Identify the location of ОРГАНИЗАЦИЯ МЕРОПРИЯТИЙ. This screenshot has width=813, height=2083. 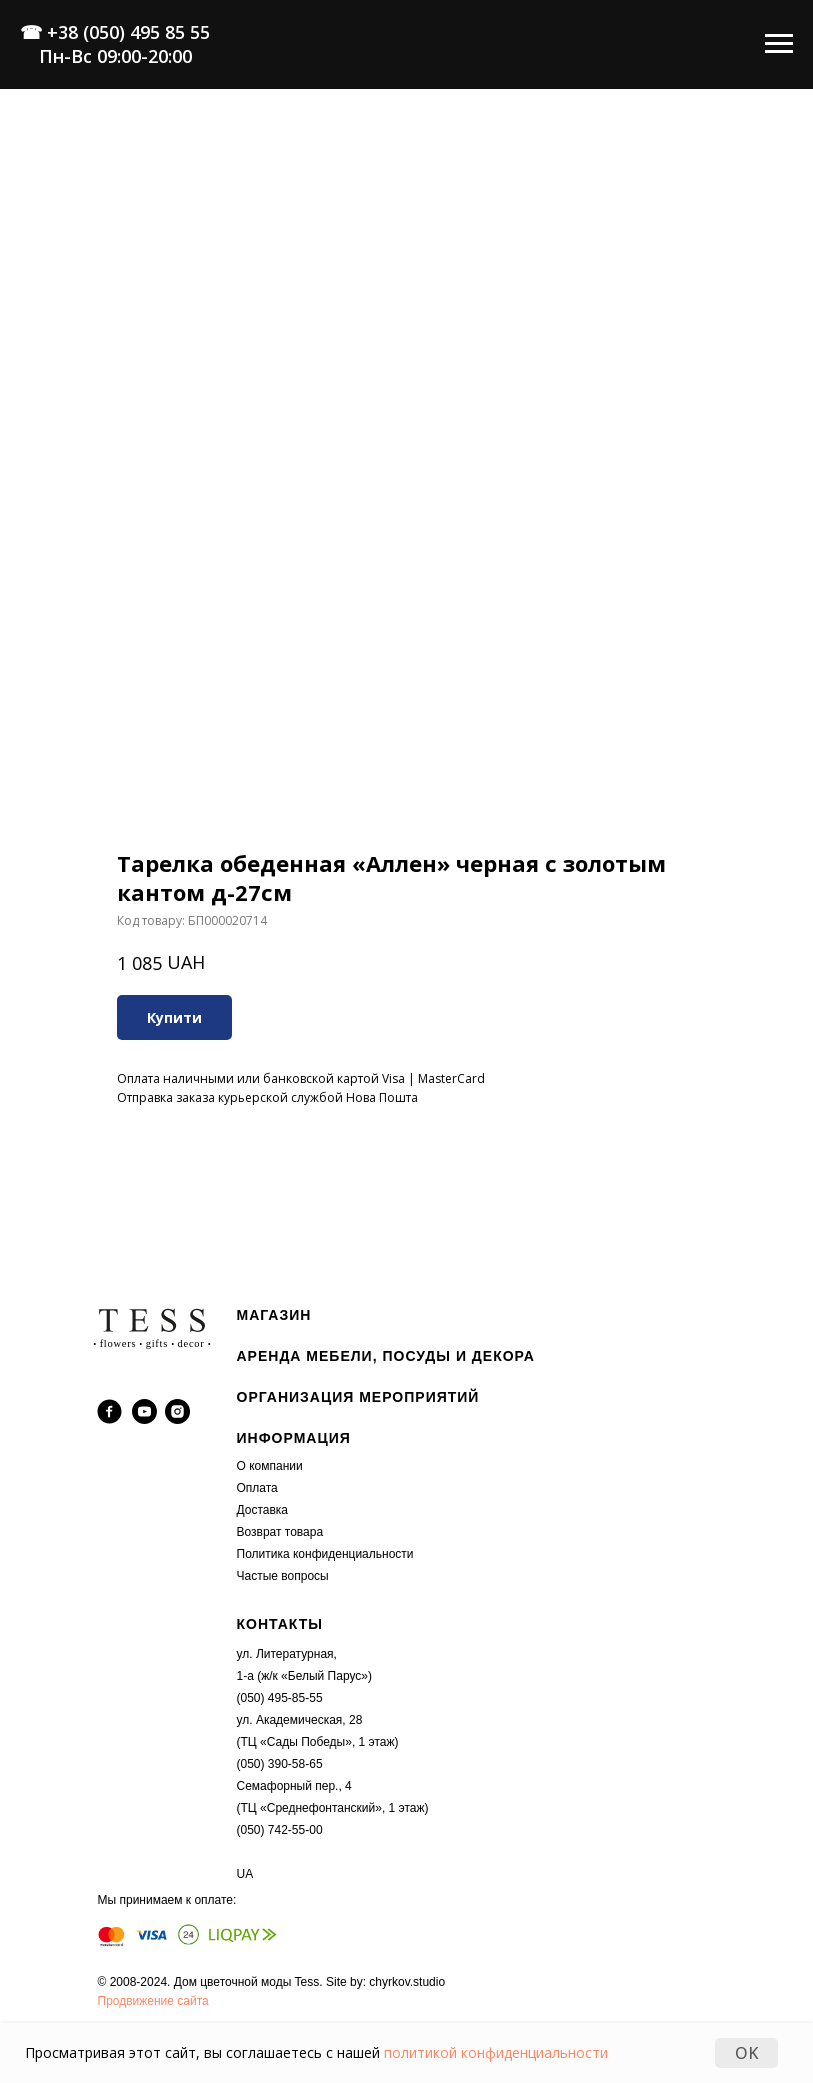
(358, 1397).